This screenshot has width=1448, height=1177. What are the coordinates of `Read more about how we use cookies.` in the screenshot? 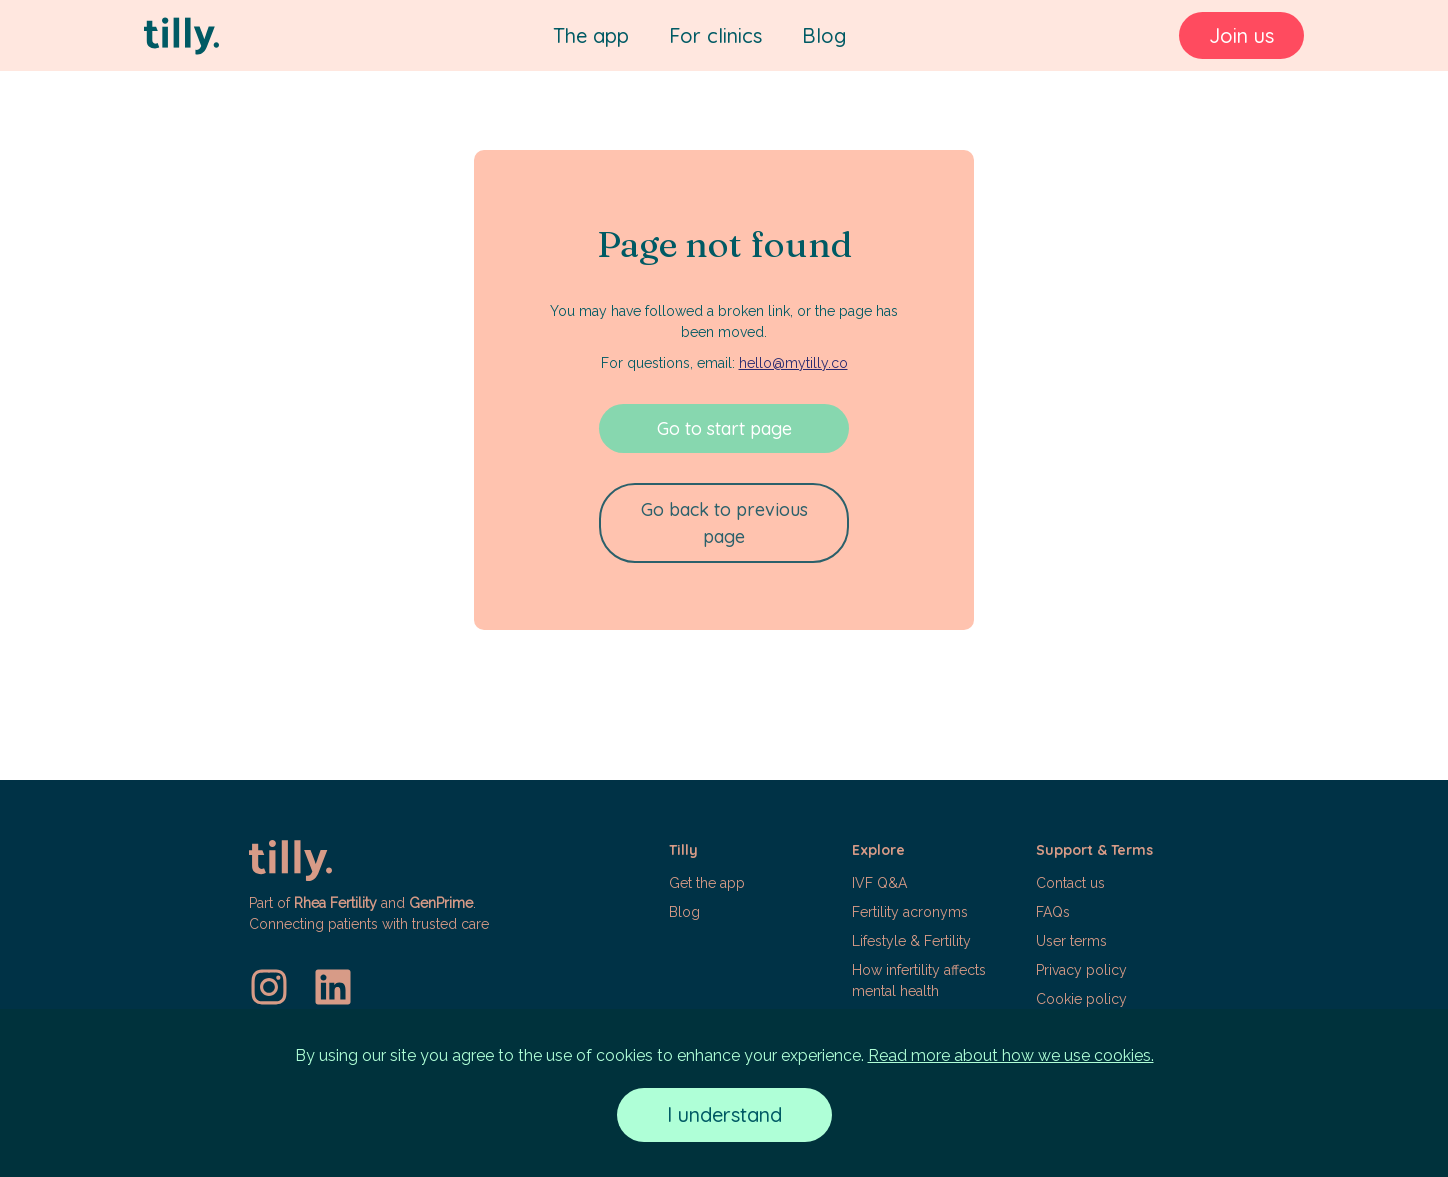 It's located at (1011, 1055).